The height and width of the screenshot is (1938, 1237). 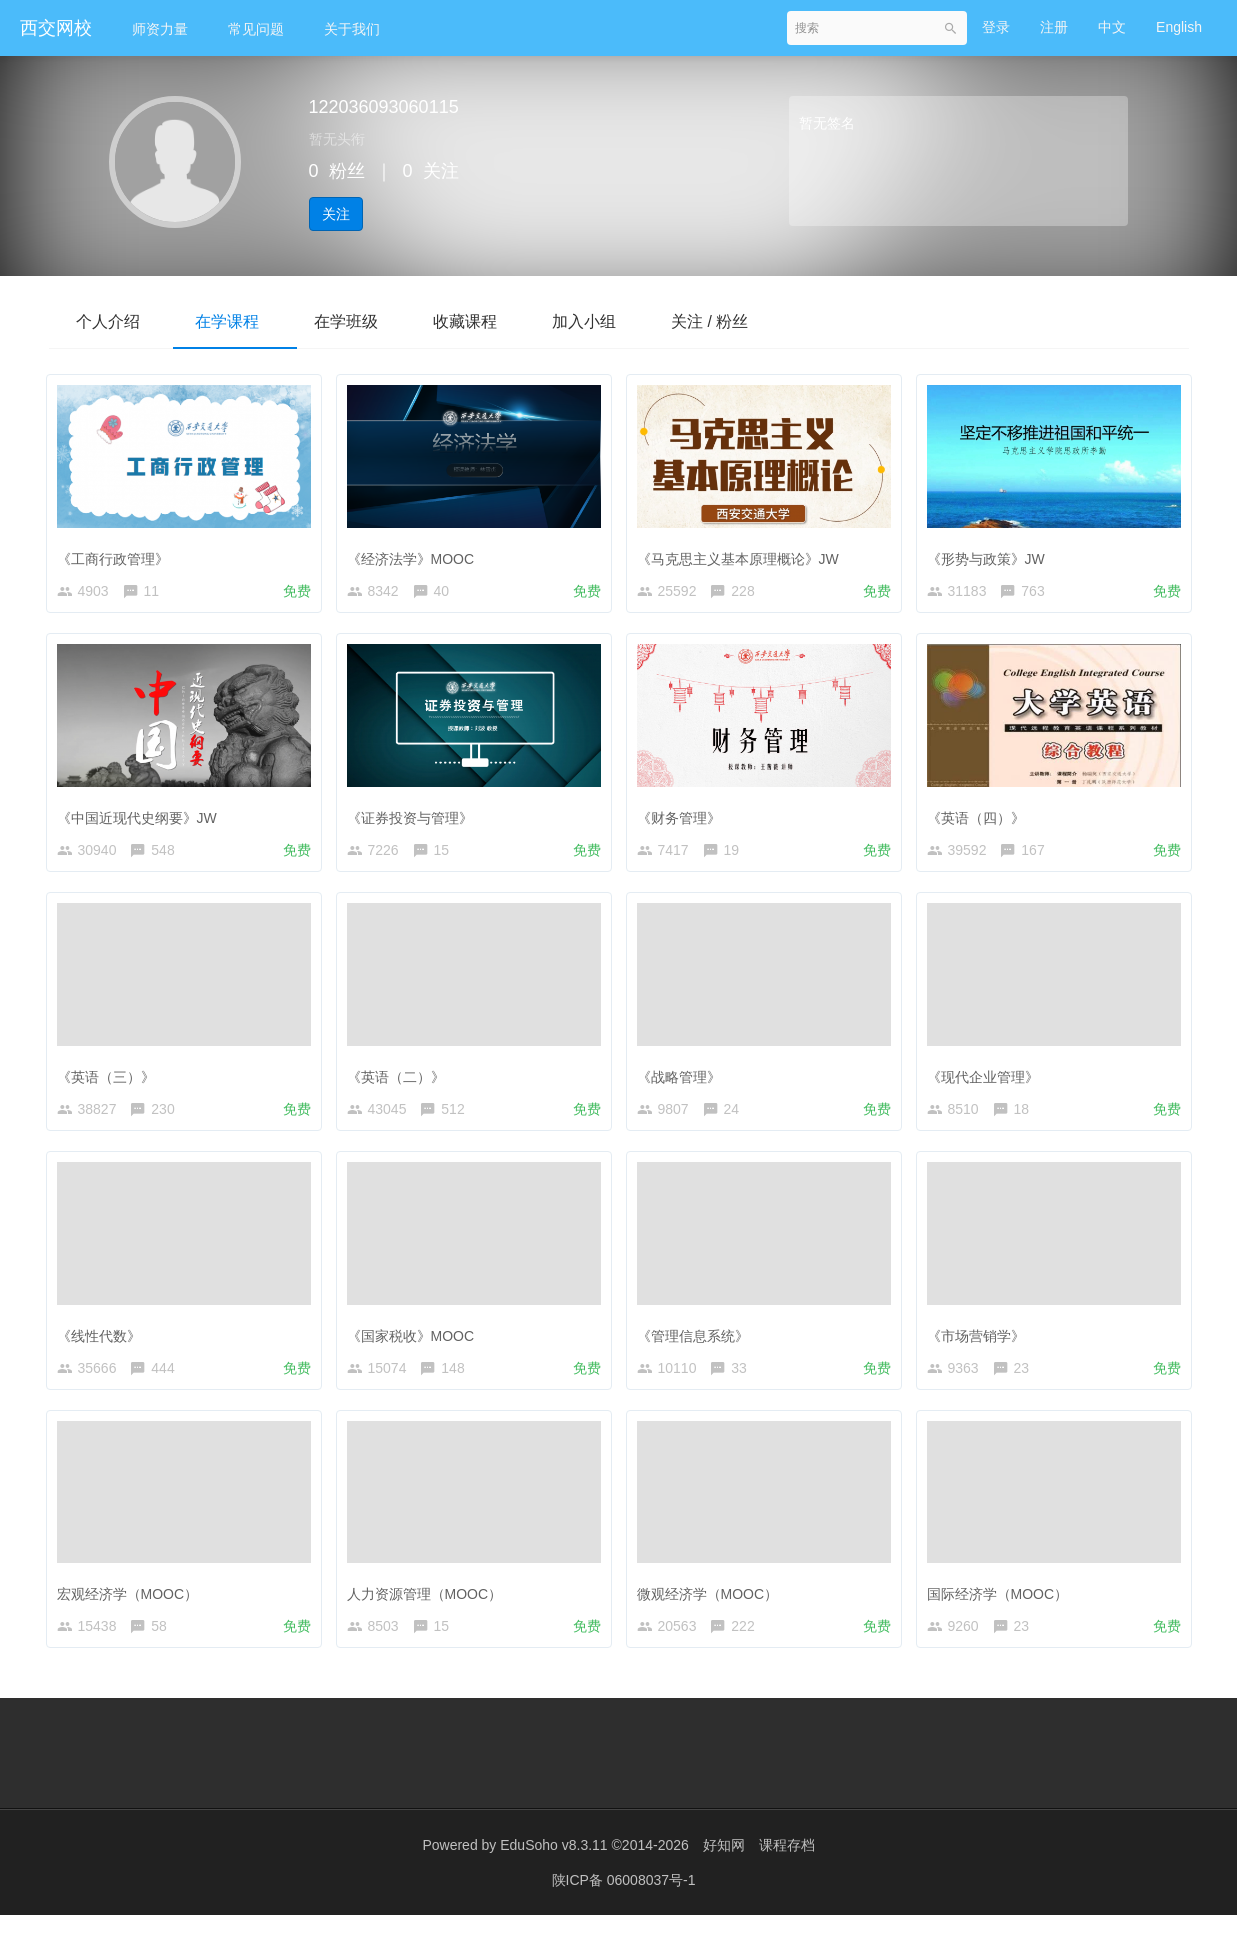 I want to click on 个人介绍, so click(x=111, y=321).